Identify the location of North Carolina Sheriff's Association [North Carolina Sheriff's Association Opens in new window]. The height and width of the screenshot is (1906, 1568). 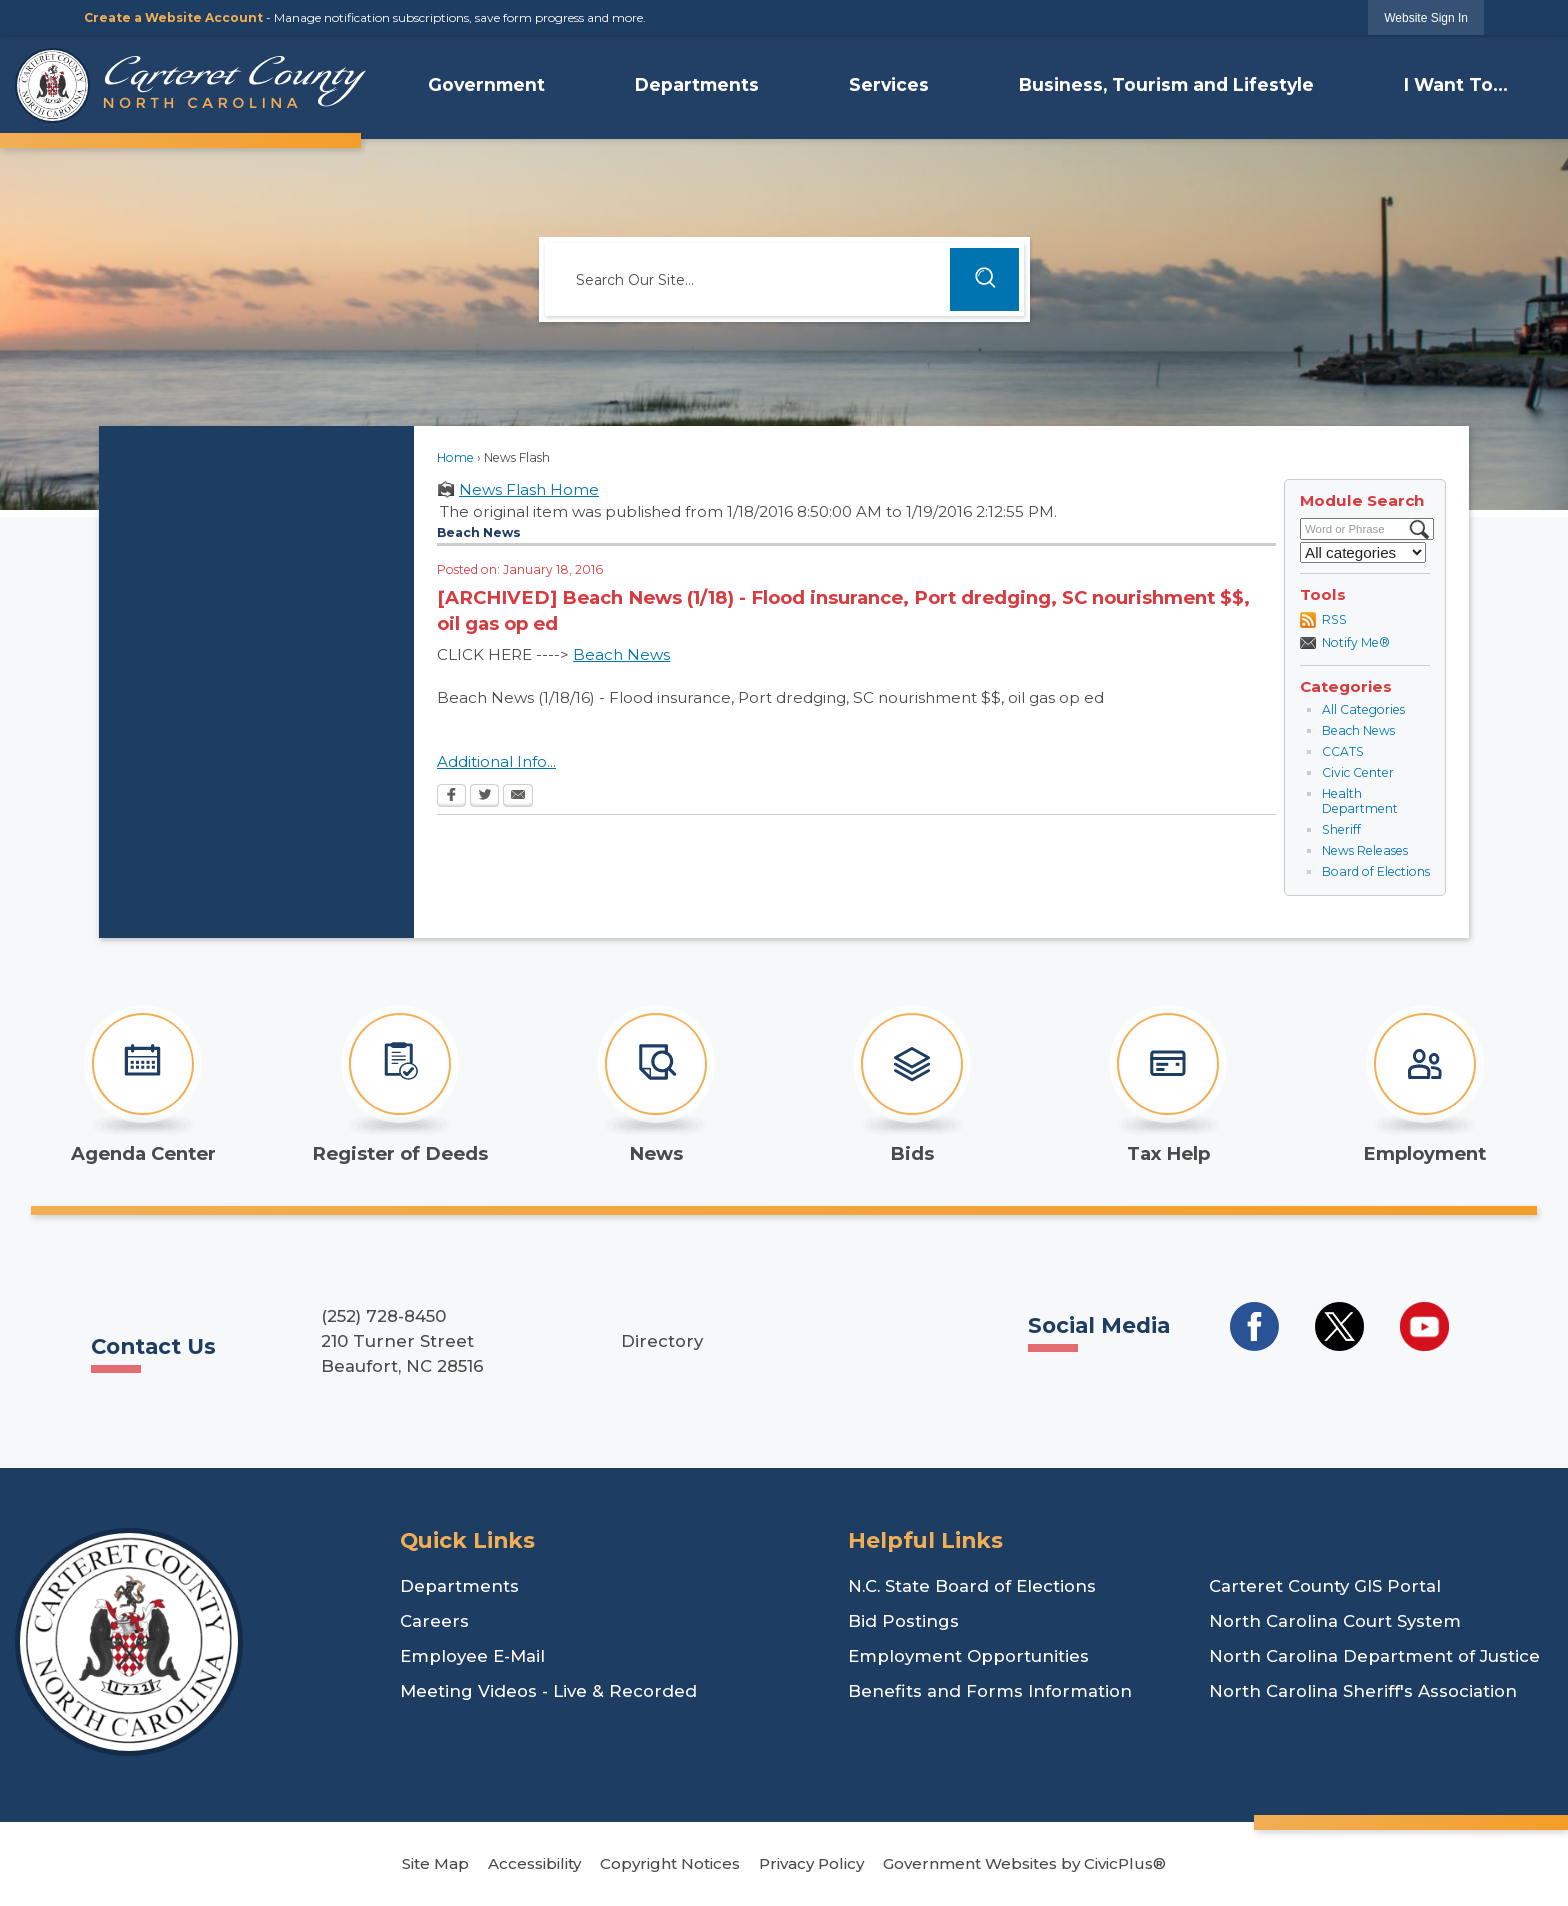
(1363, 1691).